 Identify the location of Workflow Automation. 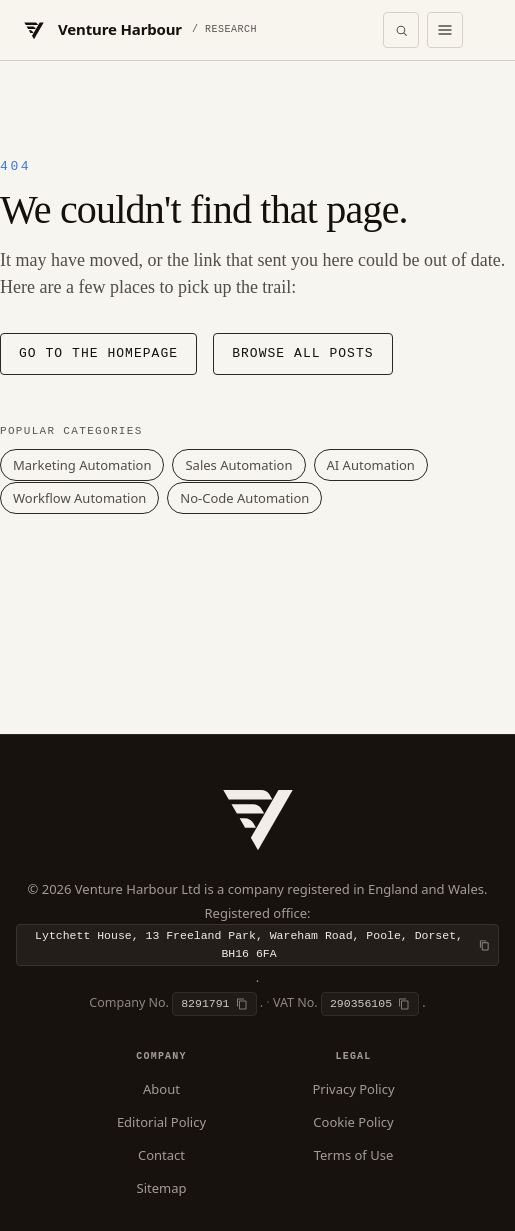
(79, 498).